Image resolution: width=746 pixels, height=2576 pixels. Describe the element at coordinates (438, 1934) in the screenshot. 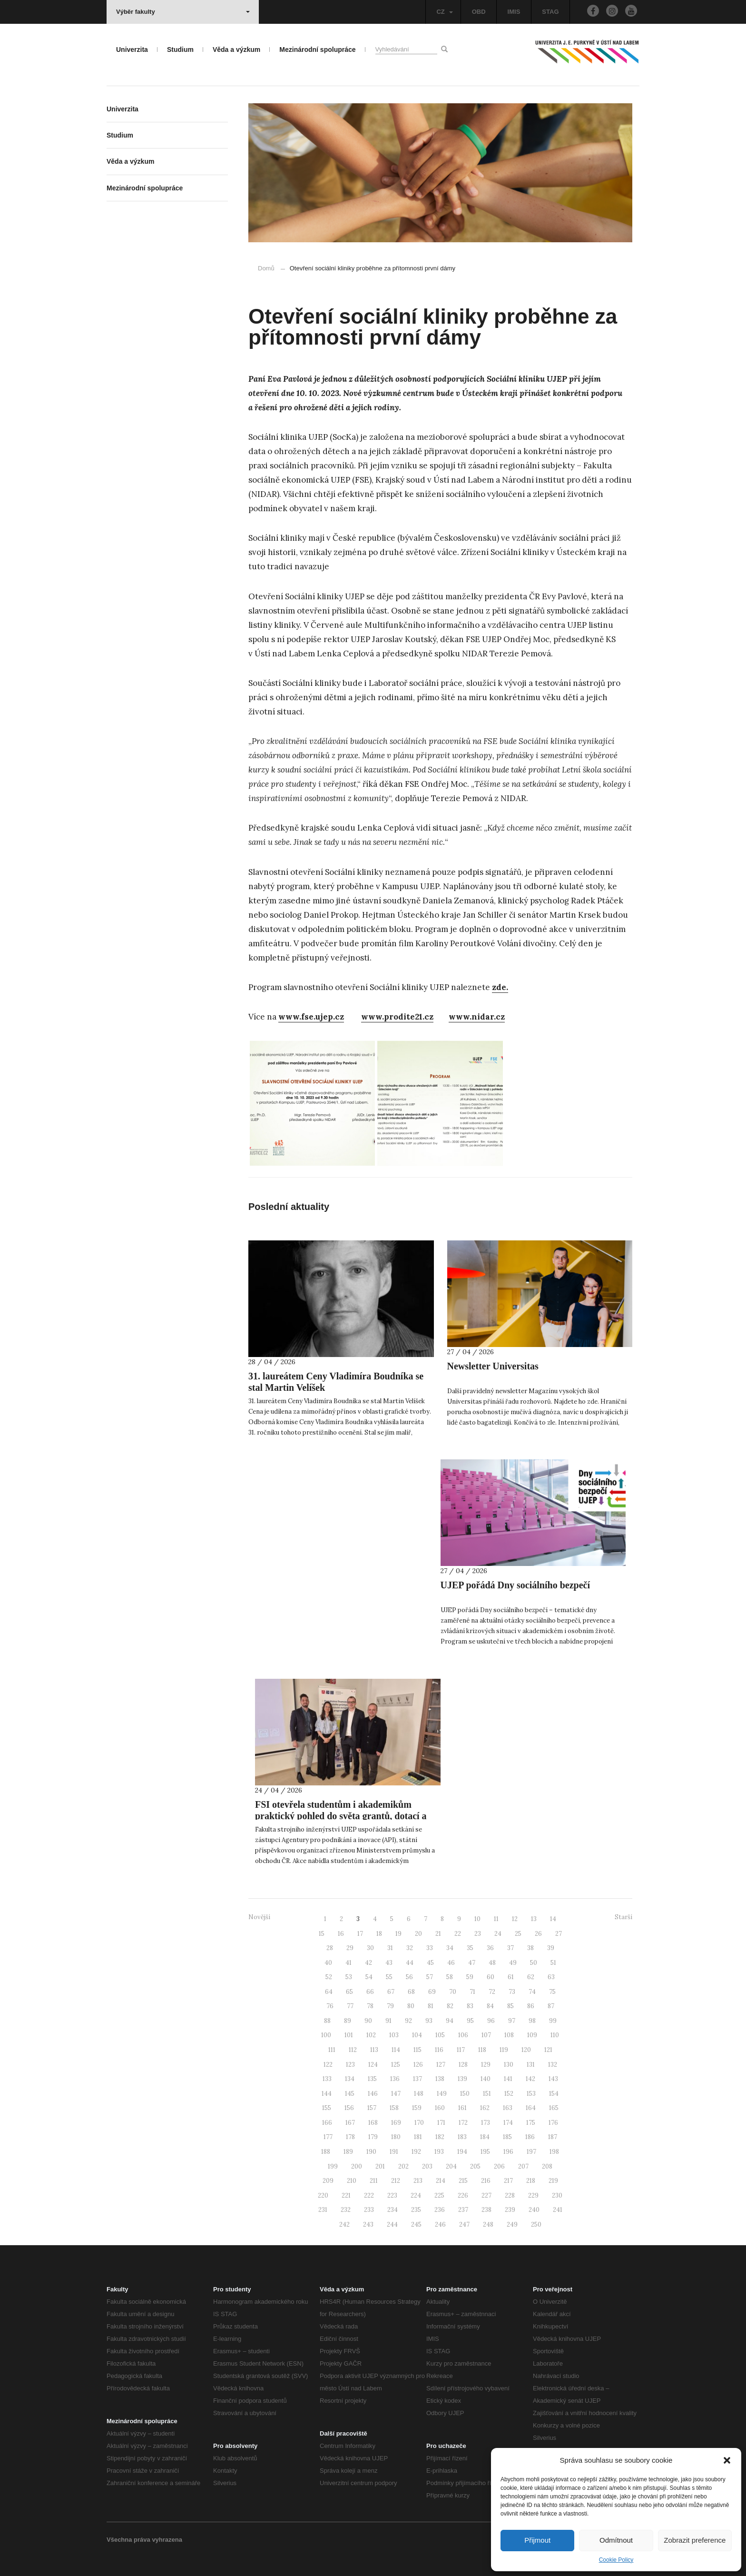

I see `21` at that location.